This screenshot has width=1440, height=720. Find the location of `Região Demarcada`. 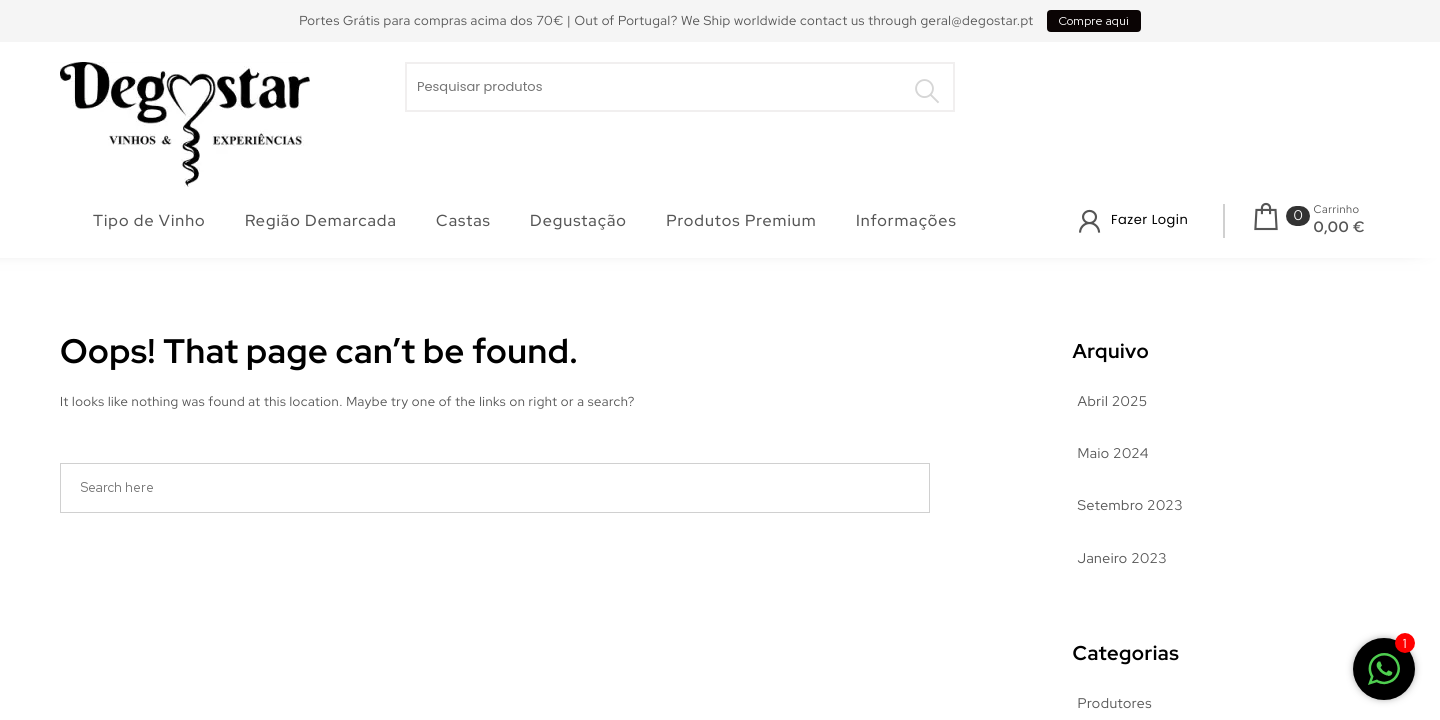

Região Demarcada is located at coordinates (321, 220).